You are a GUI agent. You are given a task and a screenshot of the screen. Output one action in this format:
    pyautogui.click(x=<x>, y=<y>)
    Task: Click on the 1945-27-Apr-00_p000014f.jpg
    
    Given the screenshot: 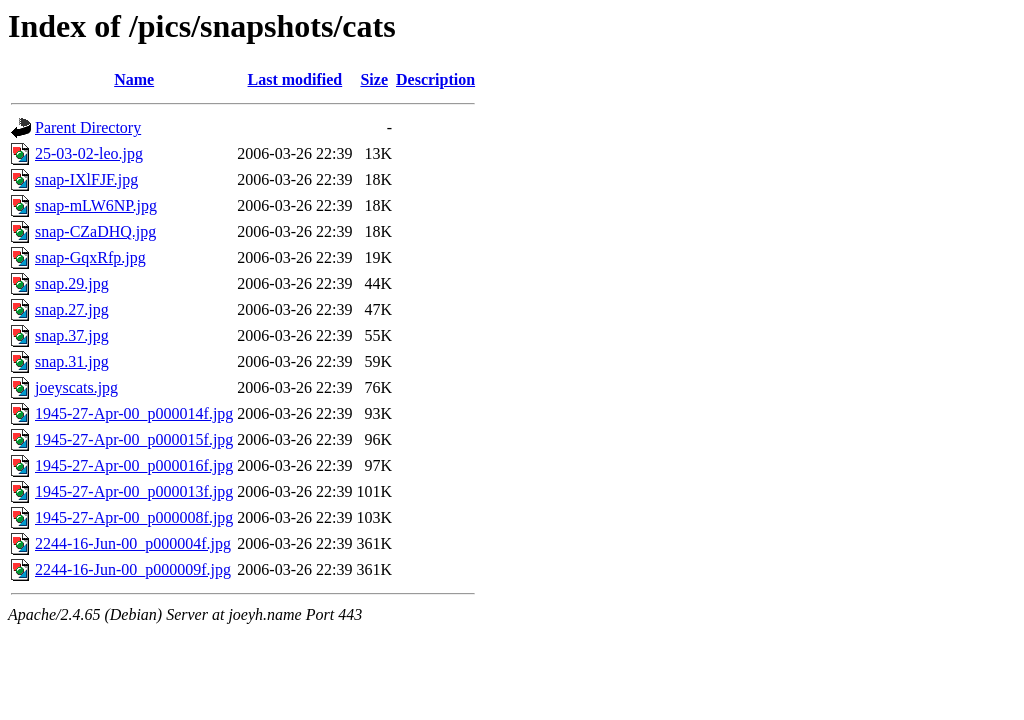 What is the action you would take?
    pyautogui.click(x=134, y=413)
    